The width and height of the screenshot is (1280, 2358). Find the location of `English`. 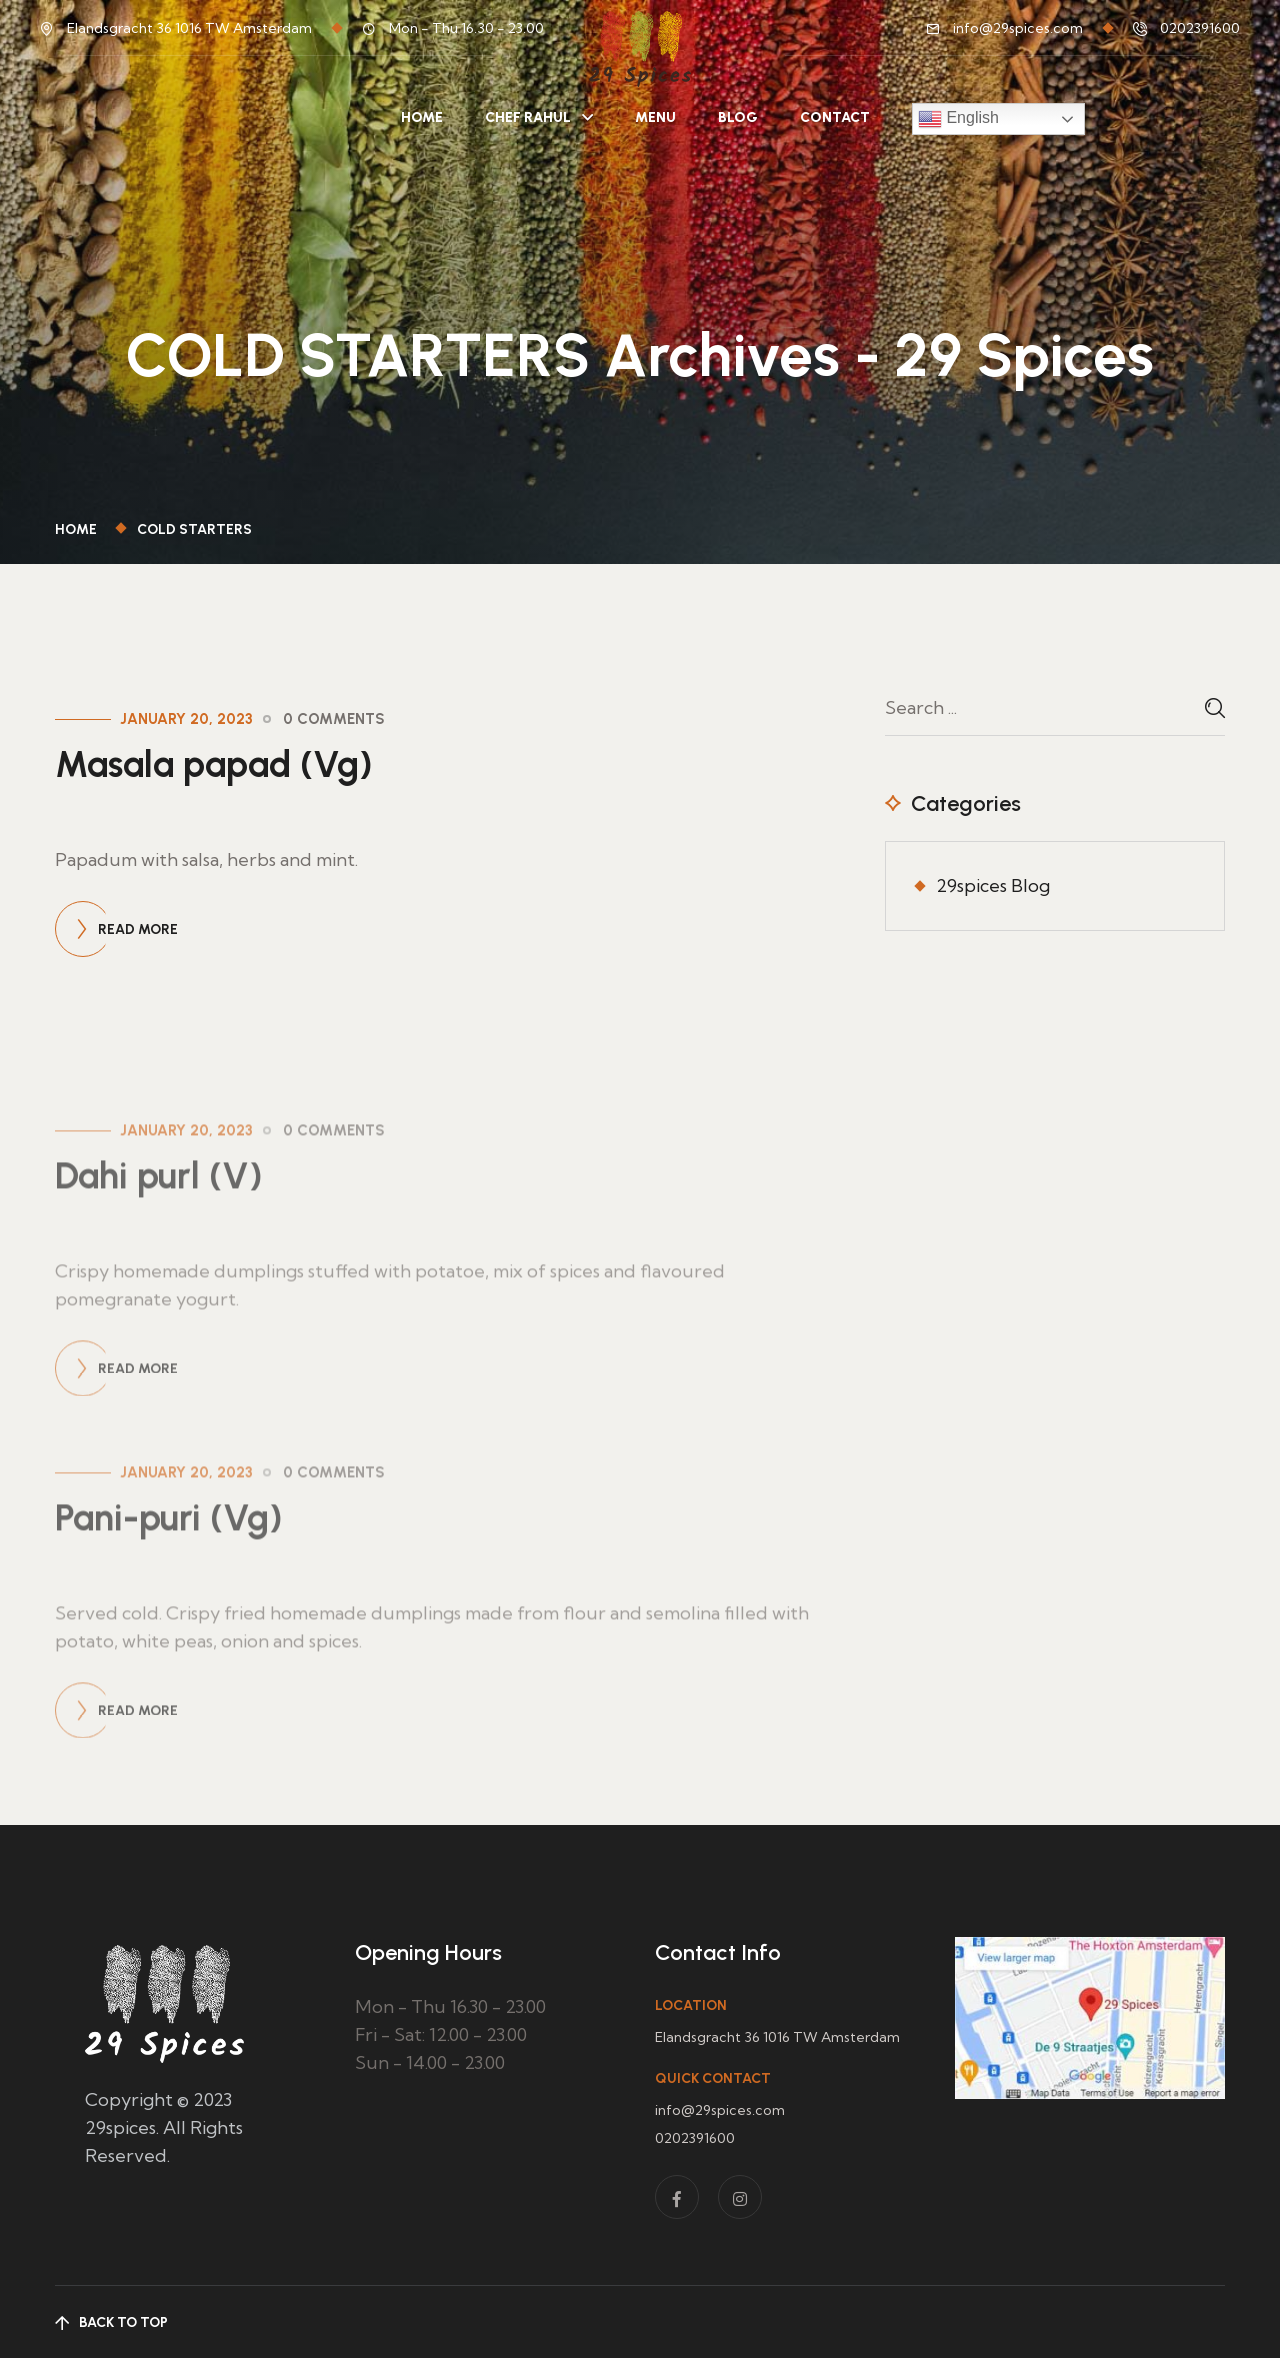

English is located at coordinates (958, 119).